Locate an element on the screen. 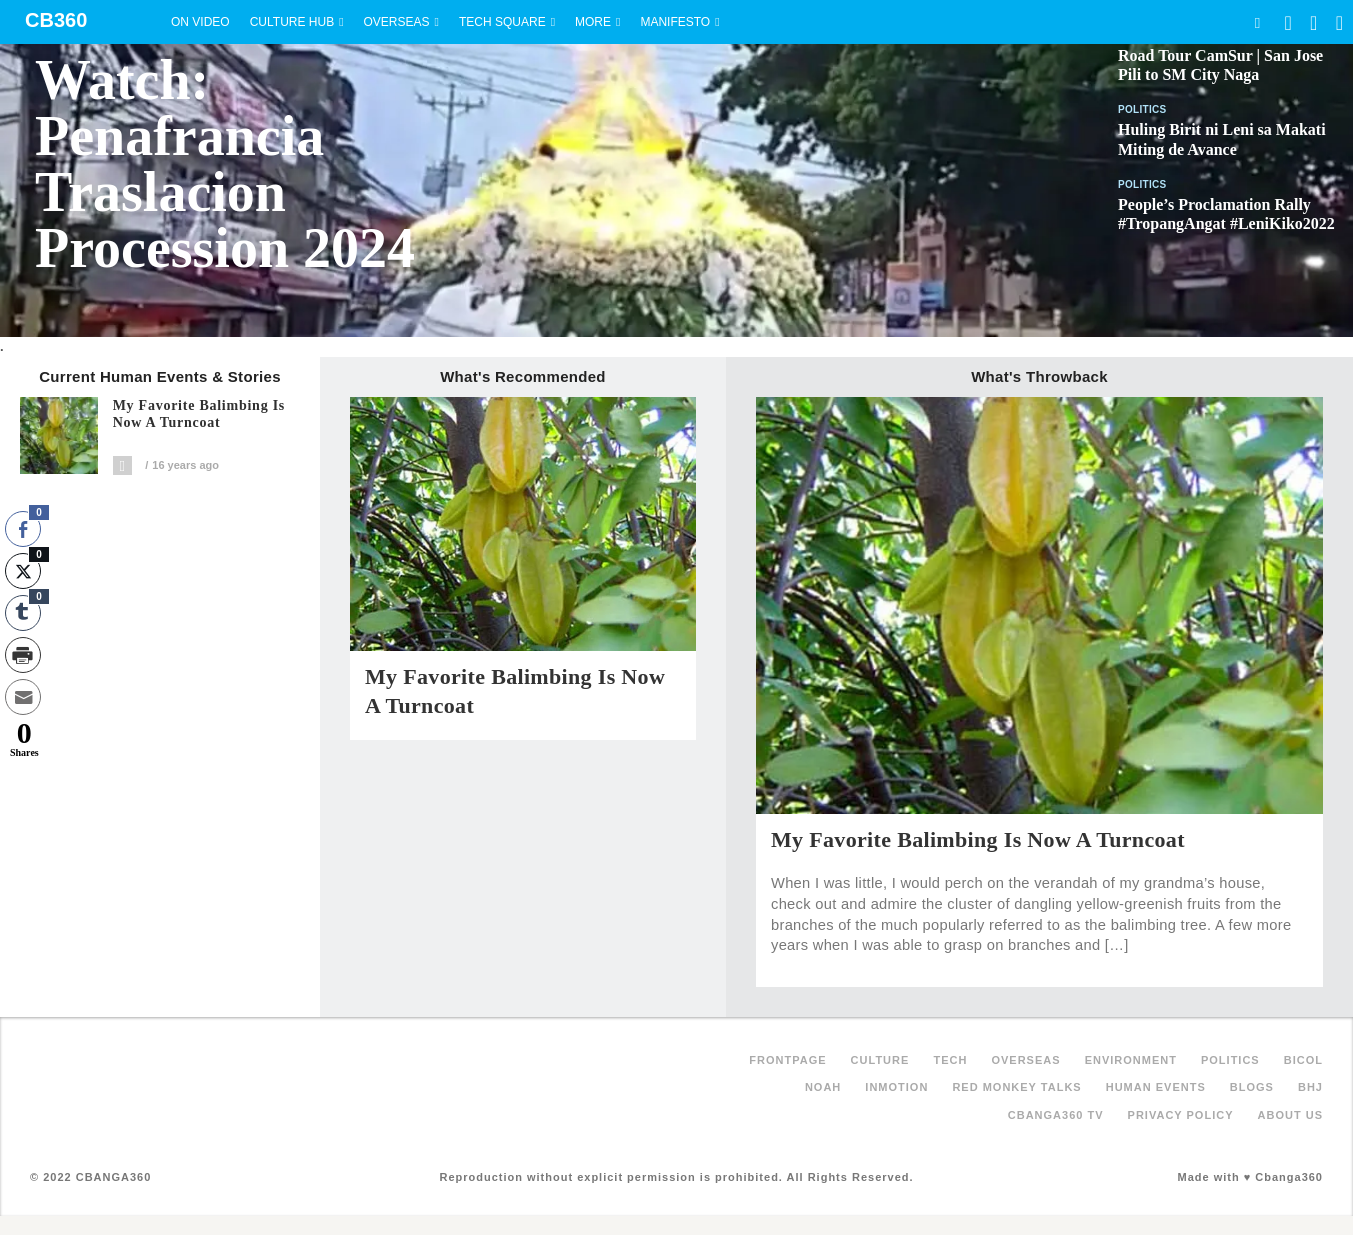 The image size is (1353, 1235). More is located at coordinates (593, 22).